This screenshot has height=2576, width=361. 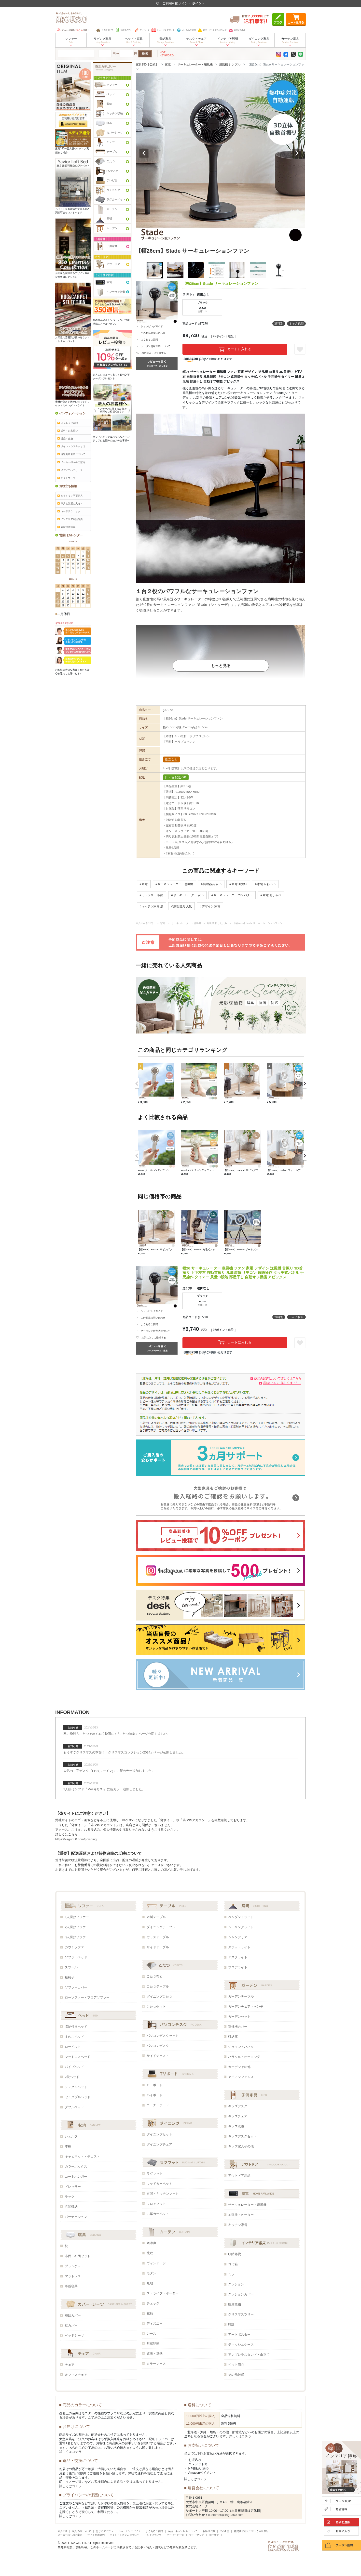 I want to click on 枕カバー, so click(x=71, y=2321).